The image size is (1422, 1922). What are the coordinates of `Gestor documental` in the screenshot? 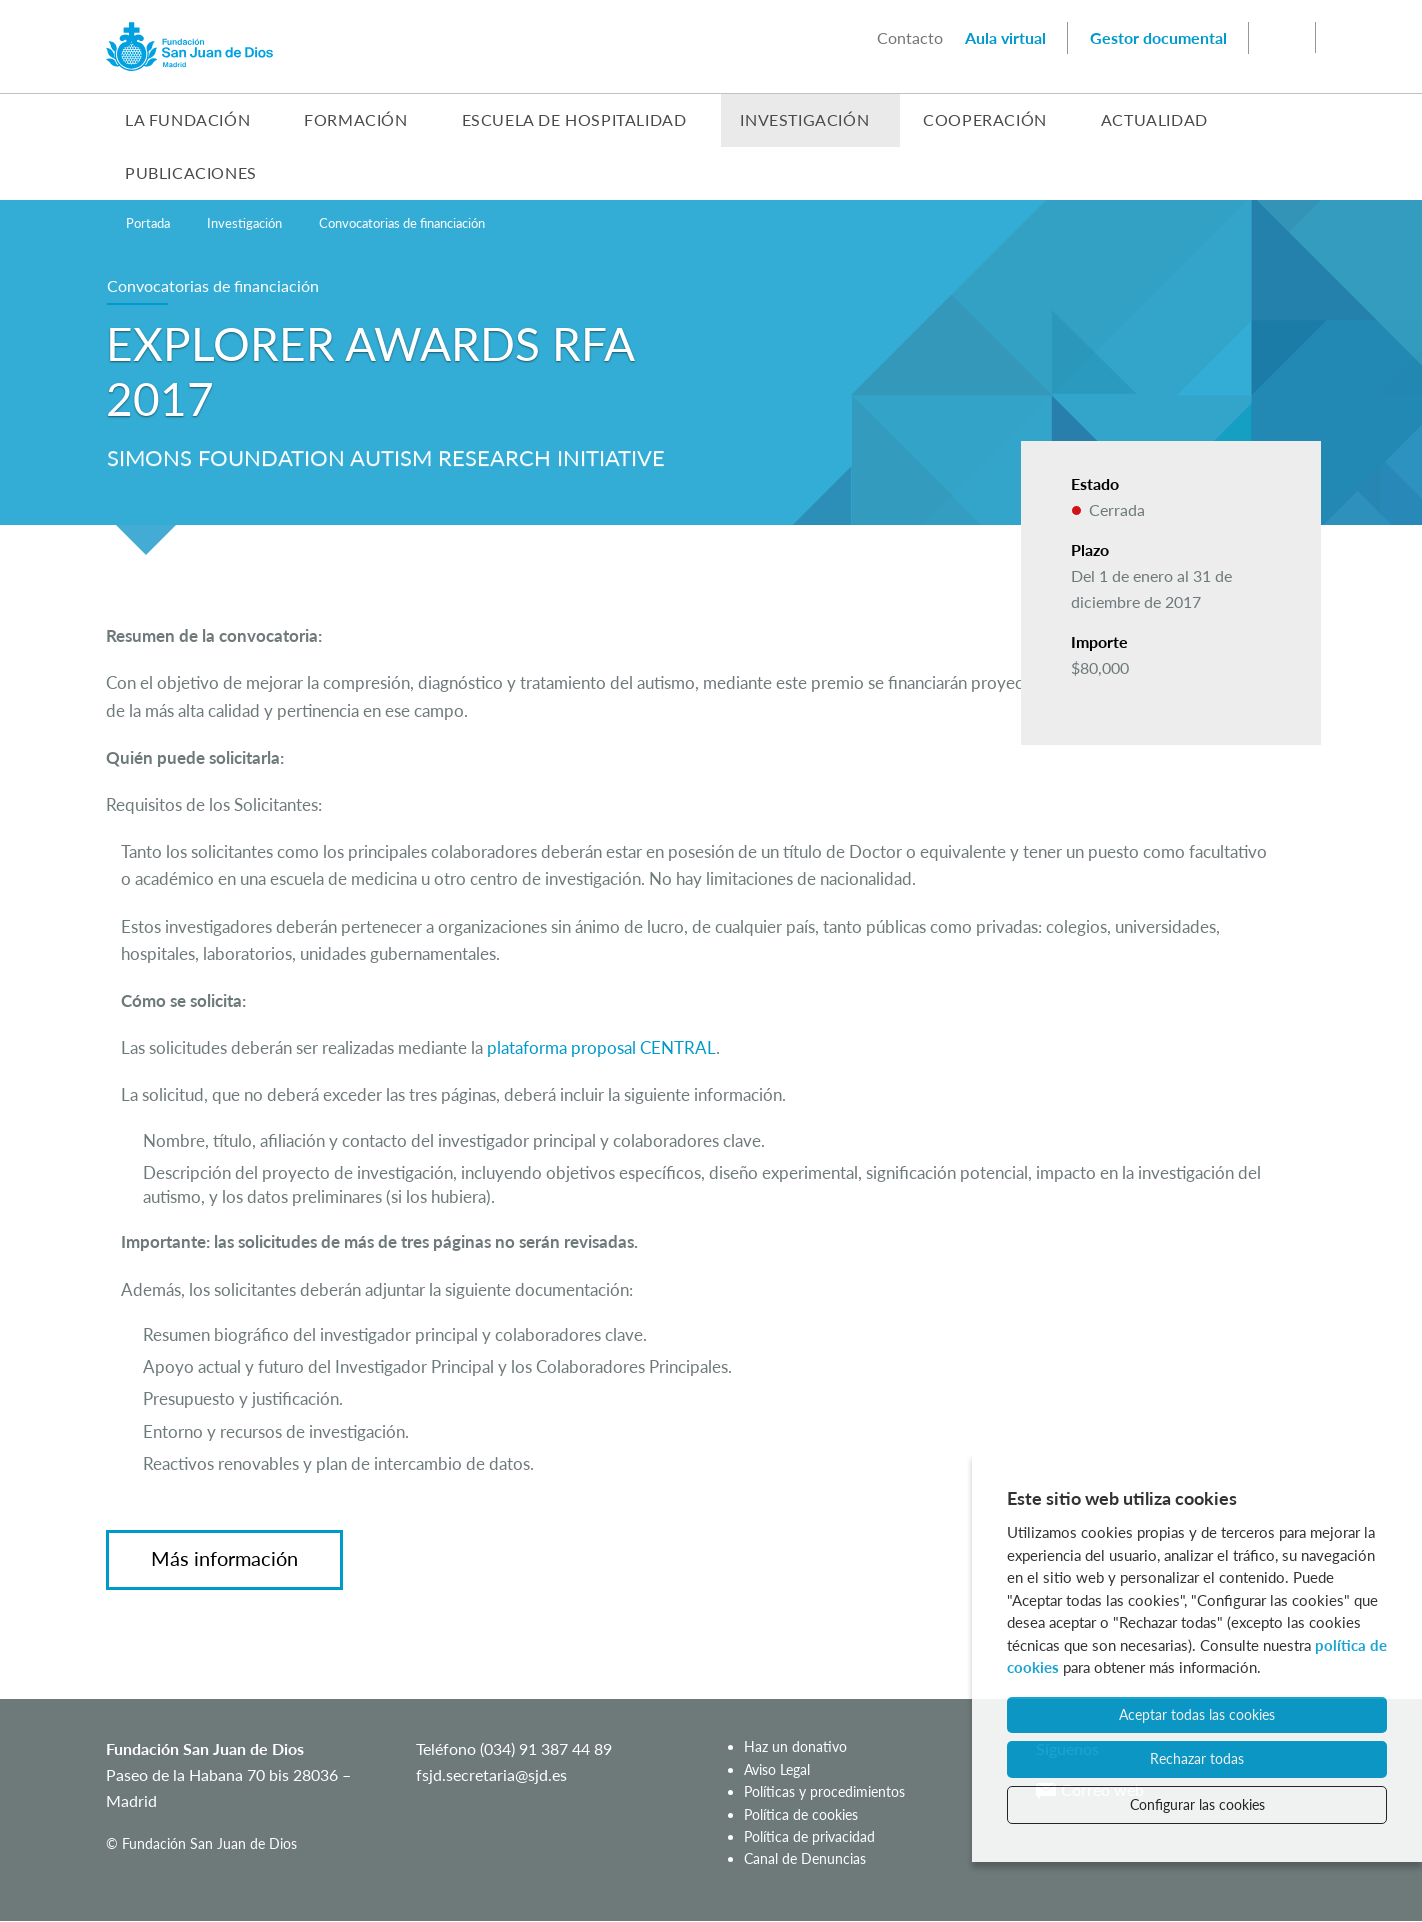 It's located at (1158, 37).